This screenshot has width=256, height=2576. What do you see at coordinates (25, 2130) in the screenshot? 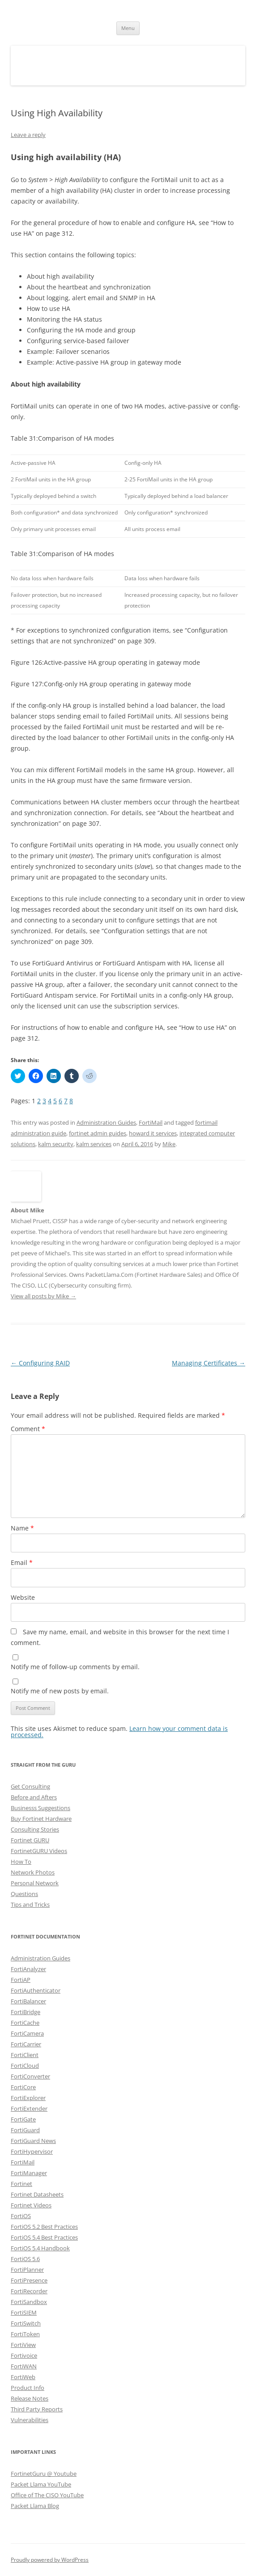
I see `FortiGuard` at bounding box center [25, 2130].